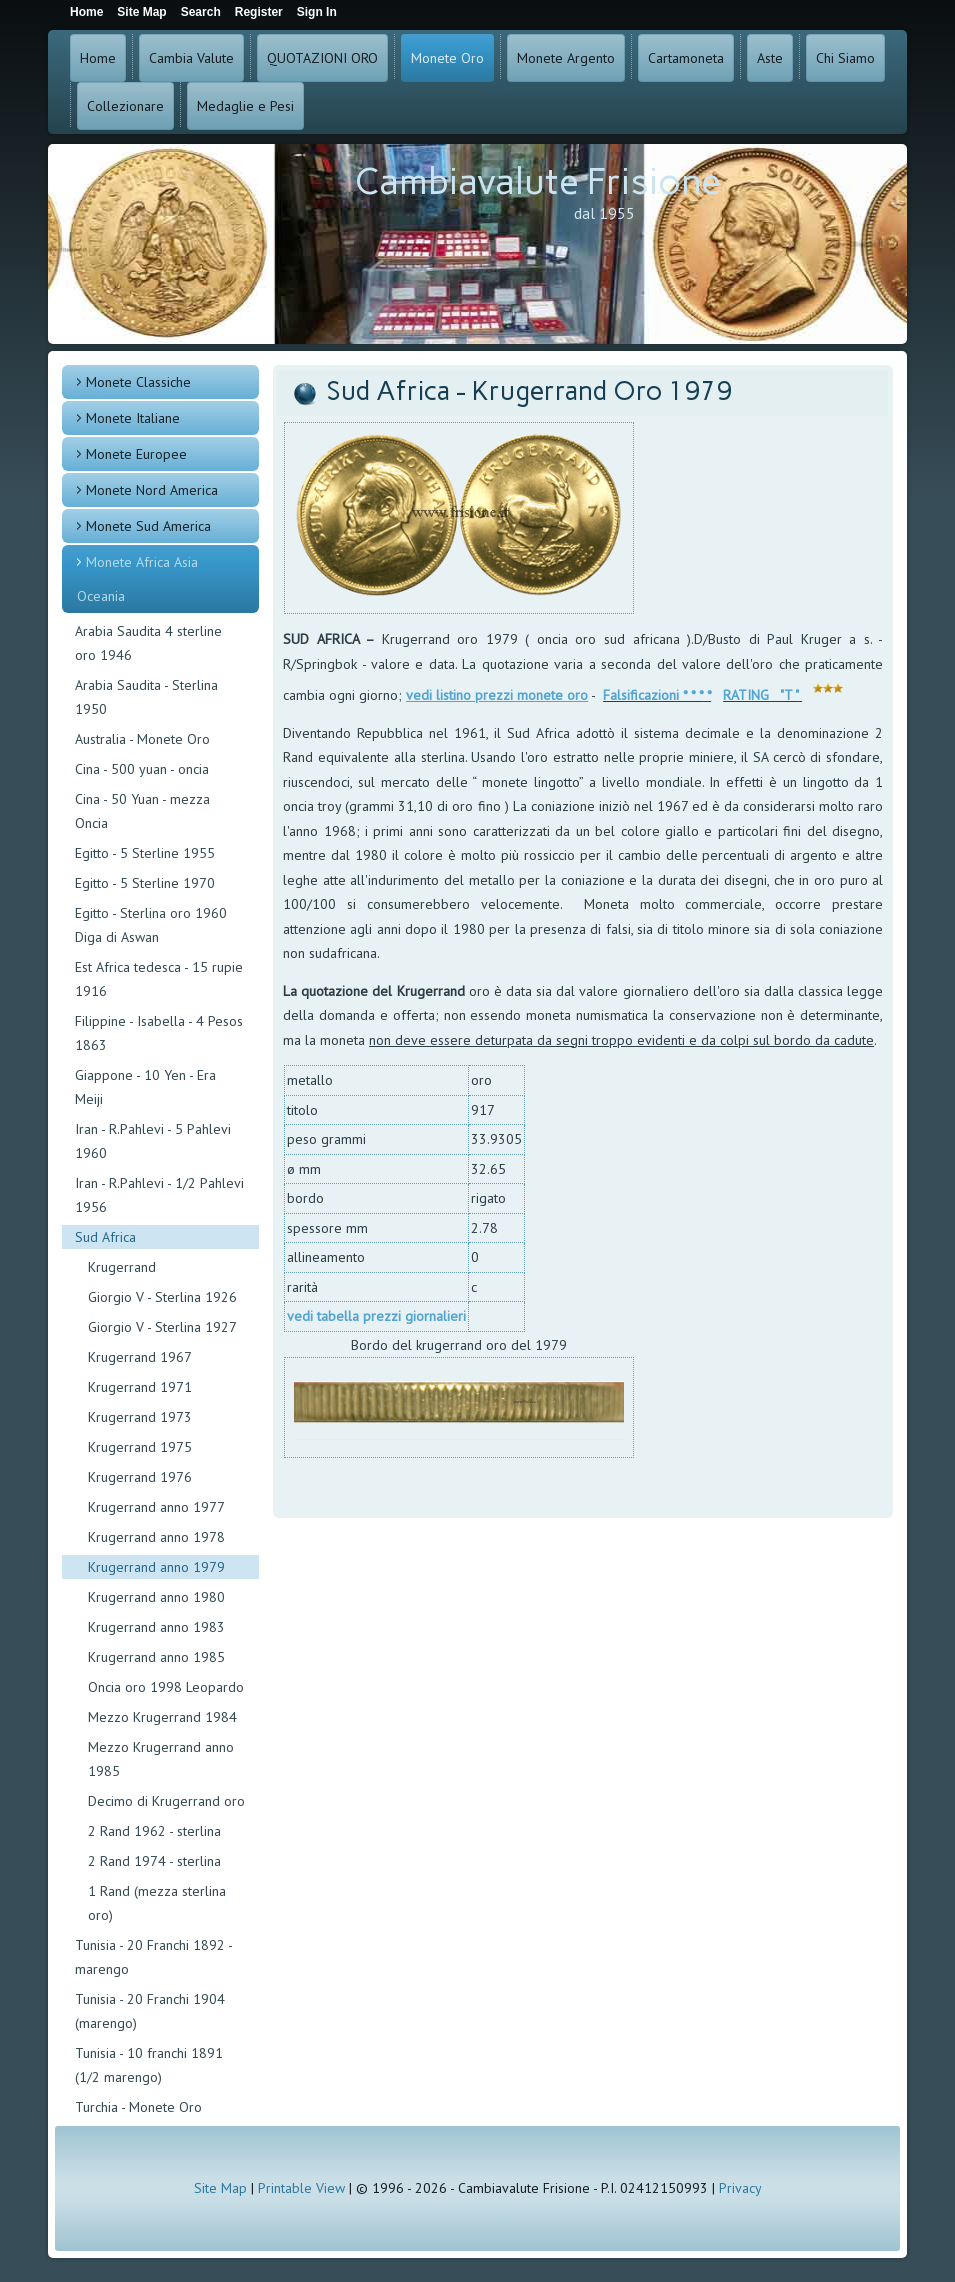 The height and width of the screenshot is (2282, 955). What do you see at coordinates (162, 1327) in the screenshot?
I see `Giorgio V - Sterlina 1927` at bounding box center [162, 1327].